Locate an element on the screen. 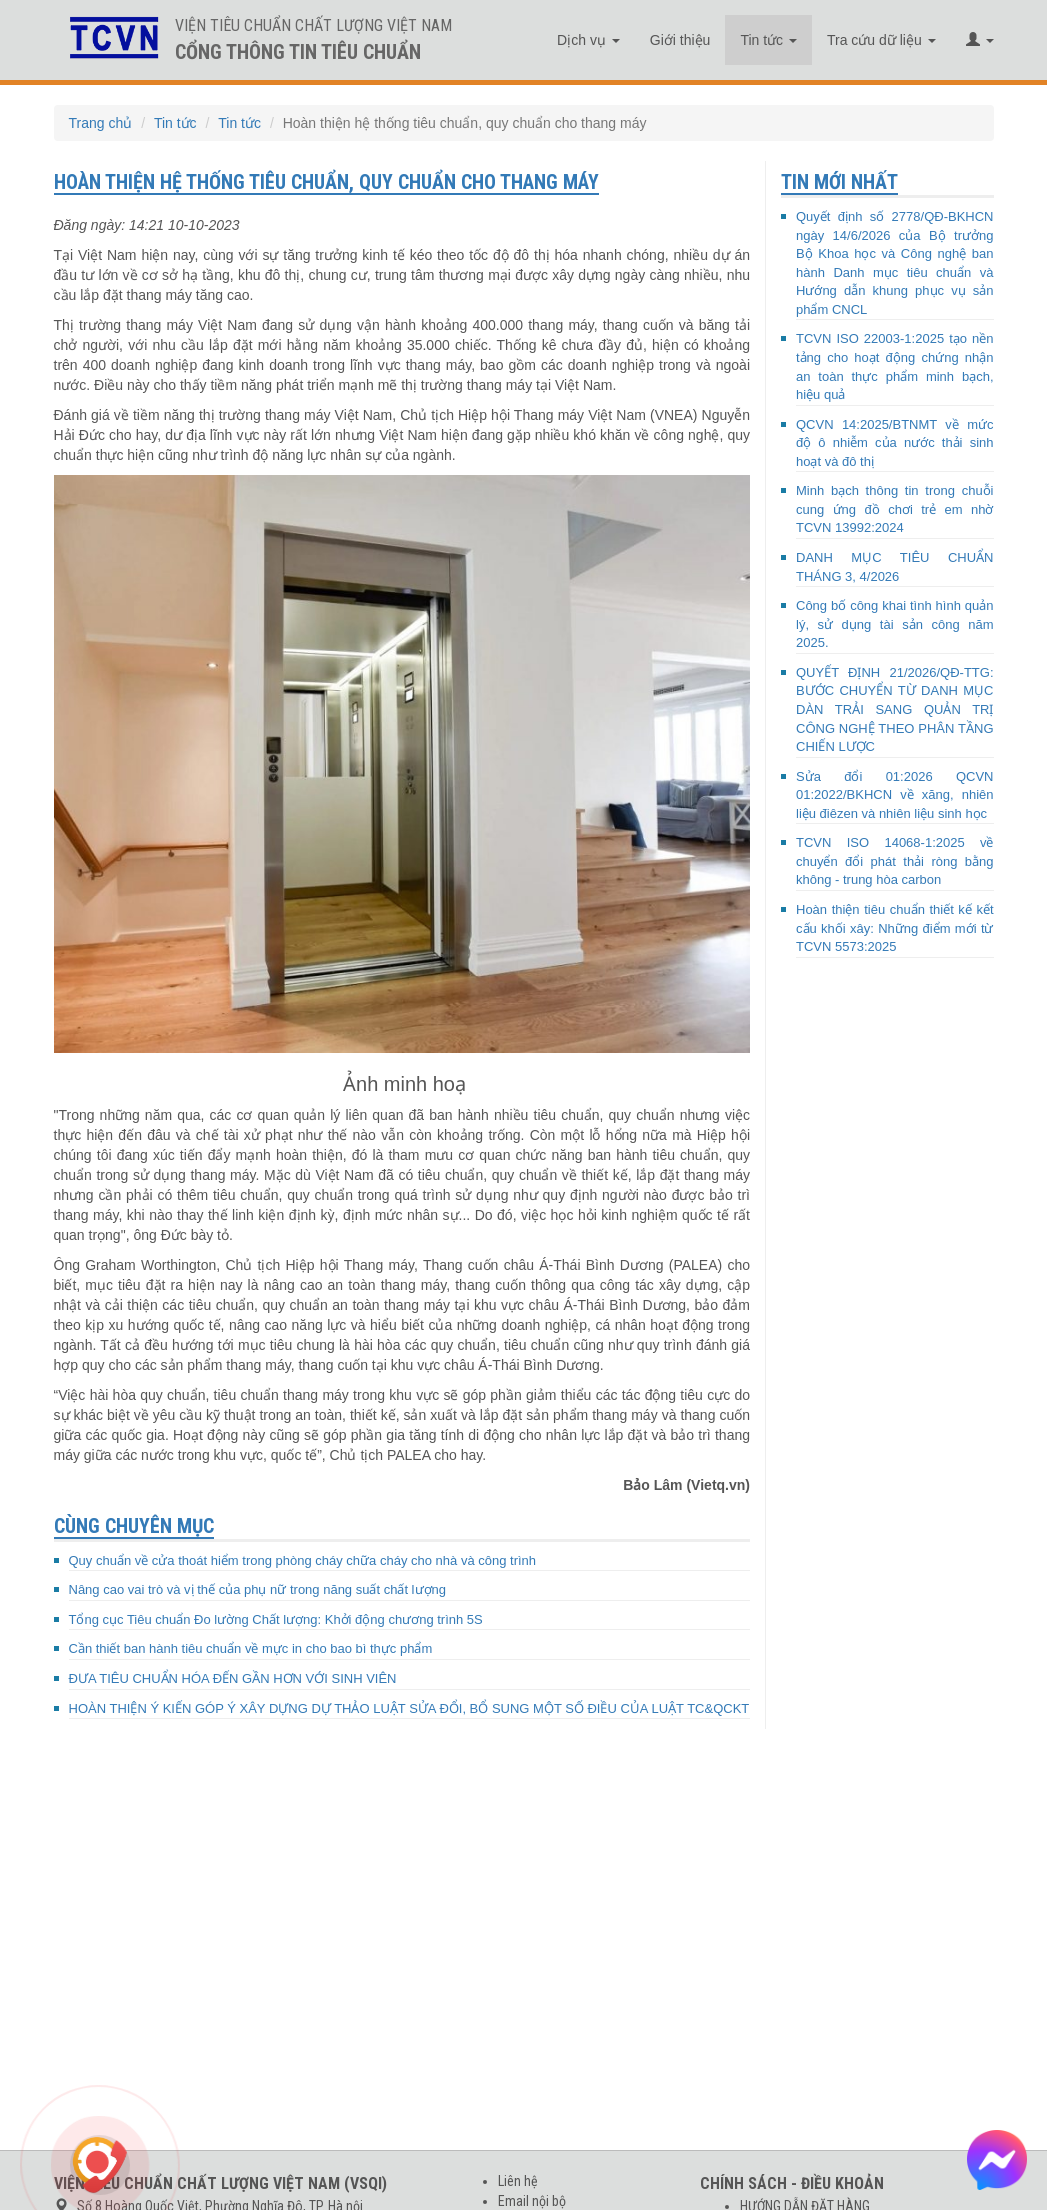 This screenshot has width=1047, height=2210. Email nội bộ is located at coordinates (532, 2201).